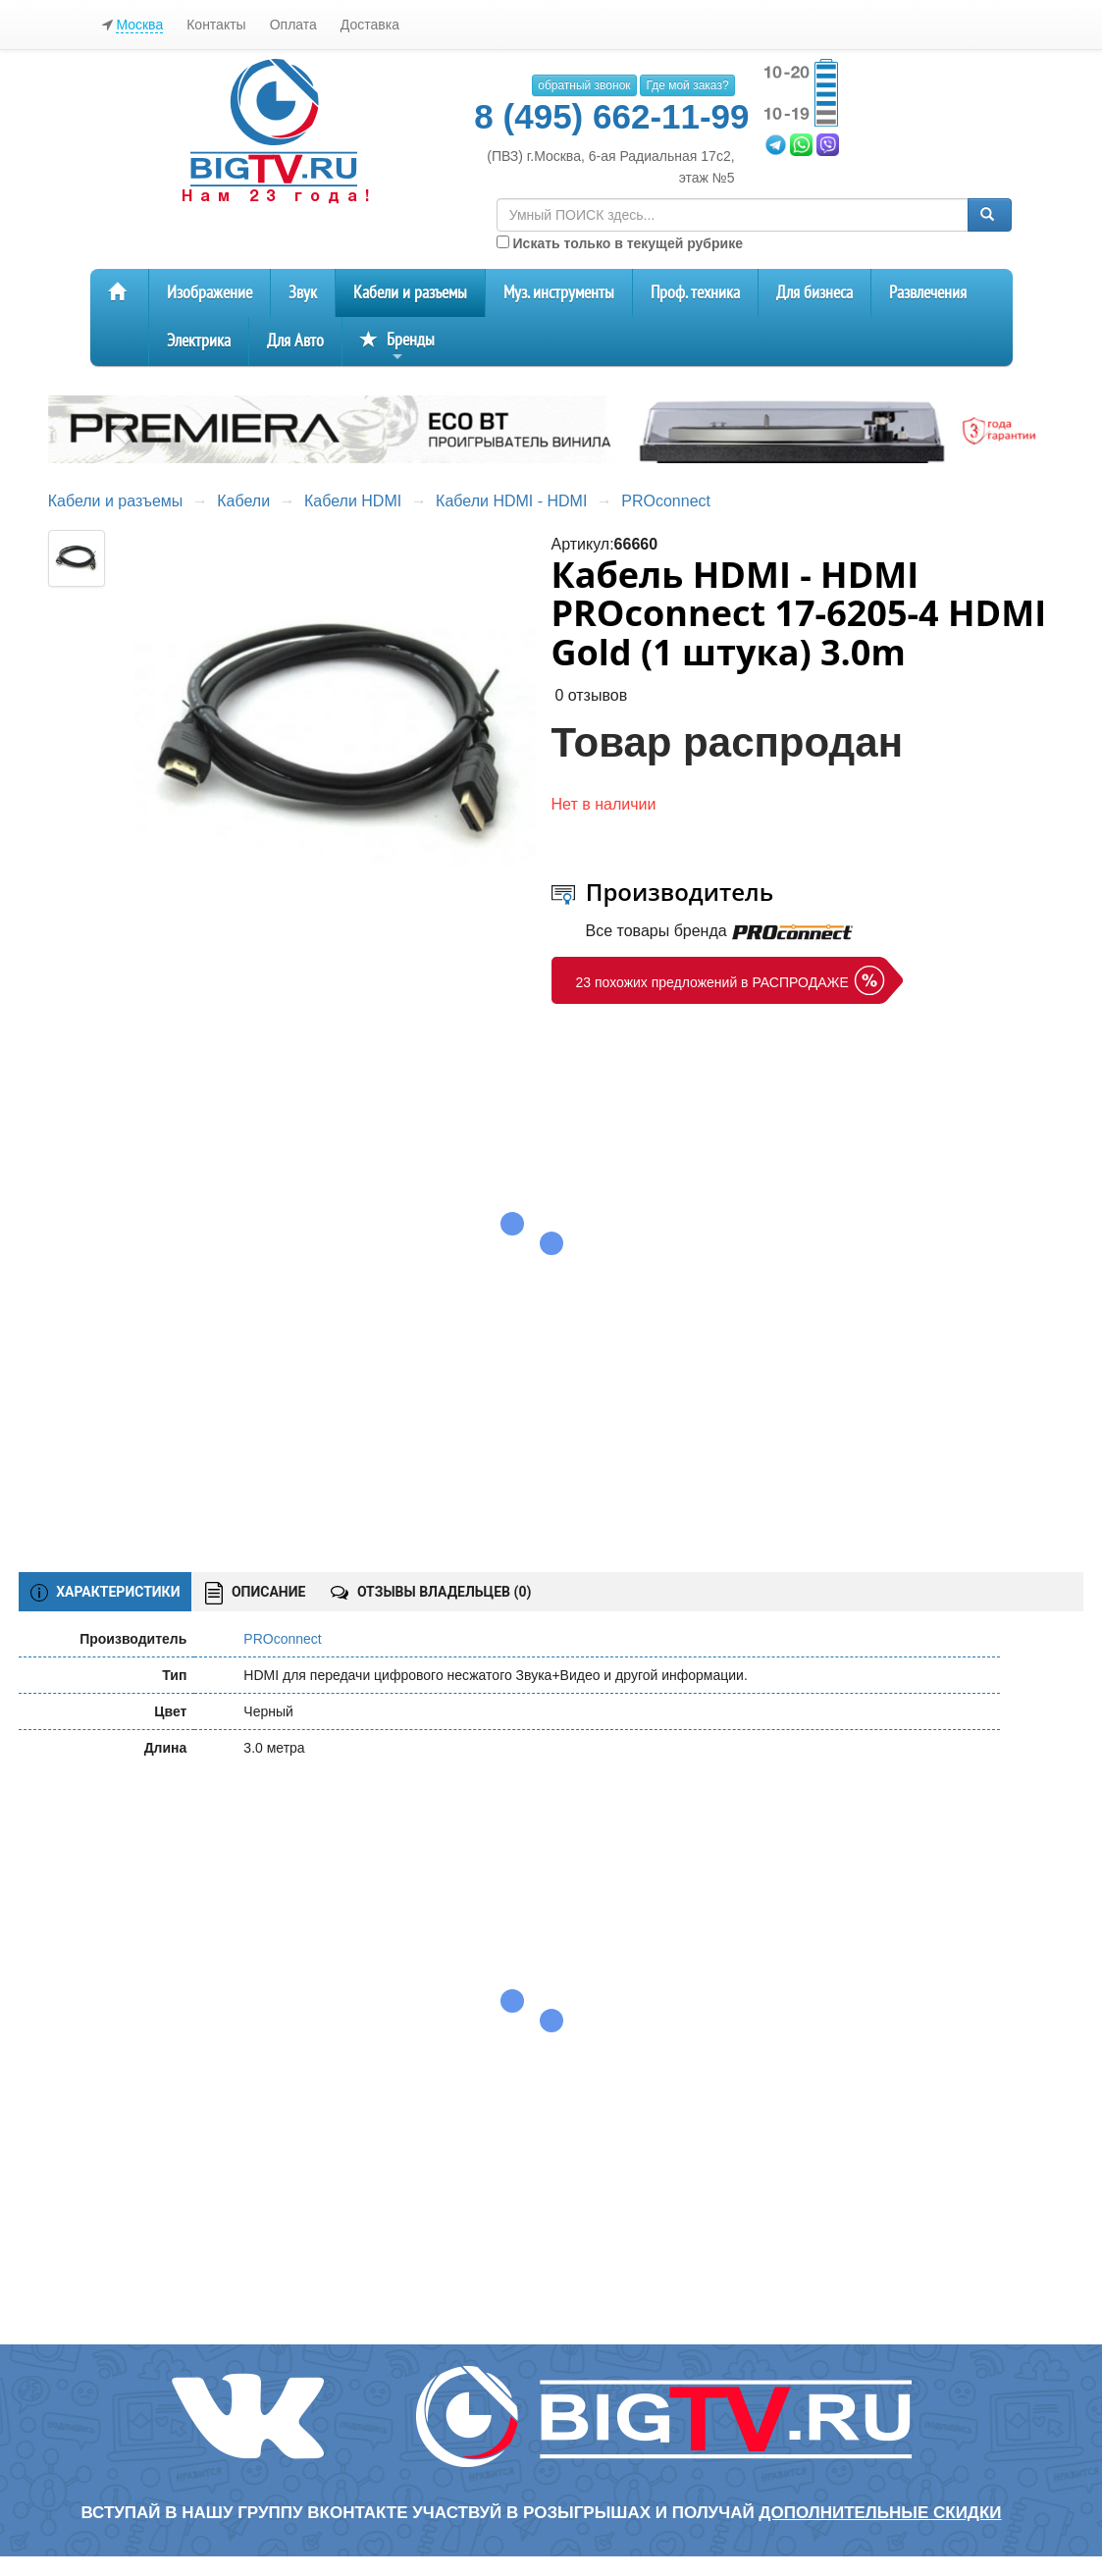  I want to click on 0 отзывов, so click(590, 695).